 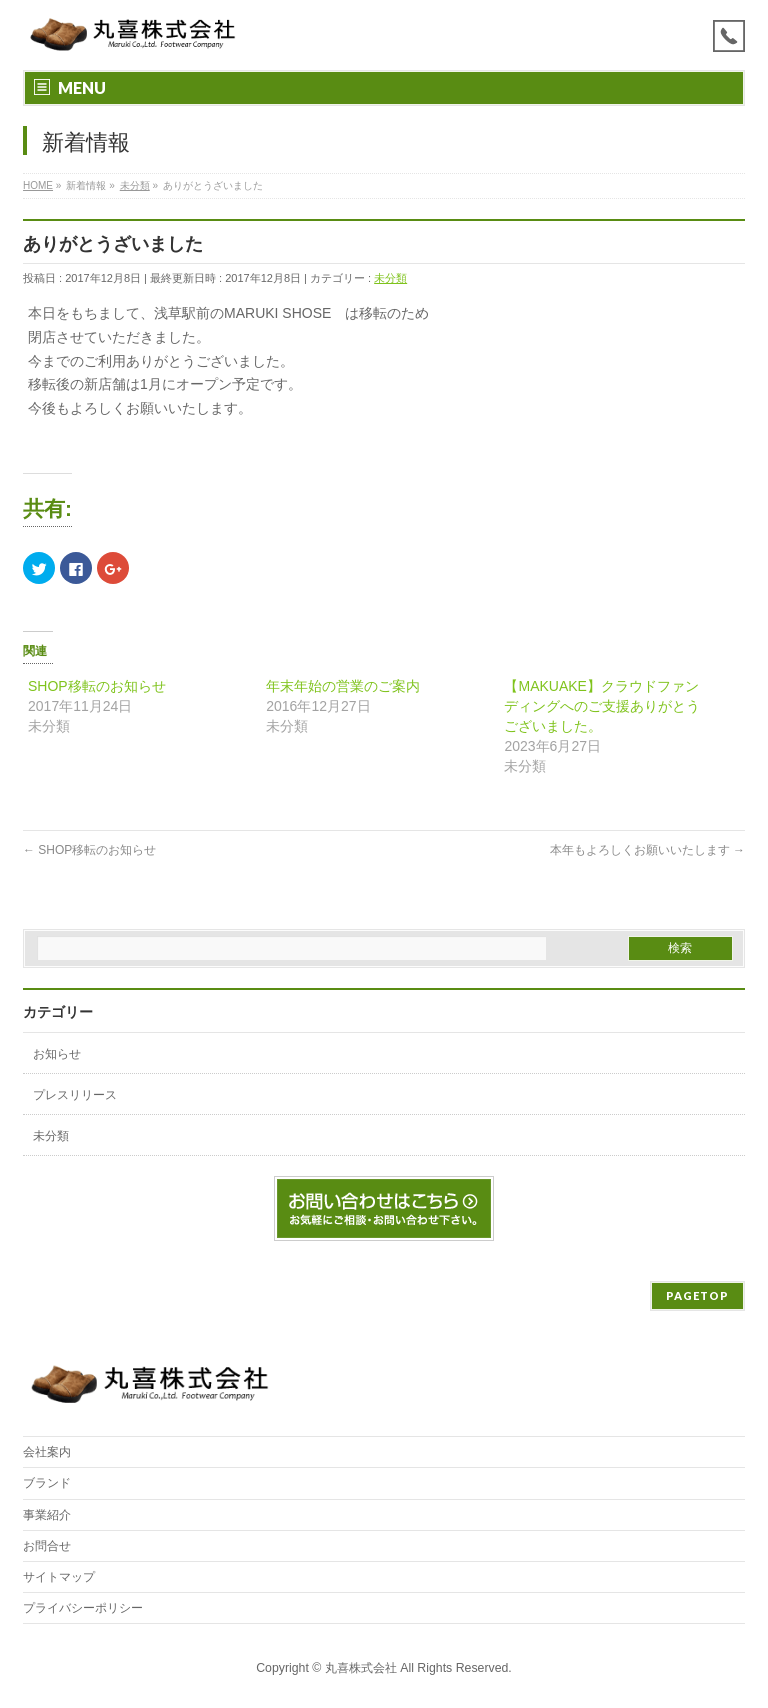 I want to click on 事業紹介, so click(x=47, y=1515).